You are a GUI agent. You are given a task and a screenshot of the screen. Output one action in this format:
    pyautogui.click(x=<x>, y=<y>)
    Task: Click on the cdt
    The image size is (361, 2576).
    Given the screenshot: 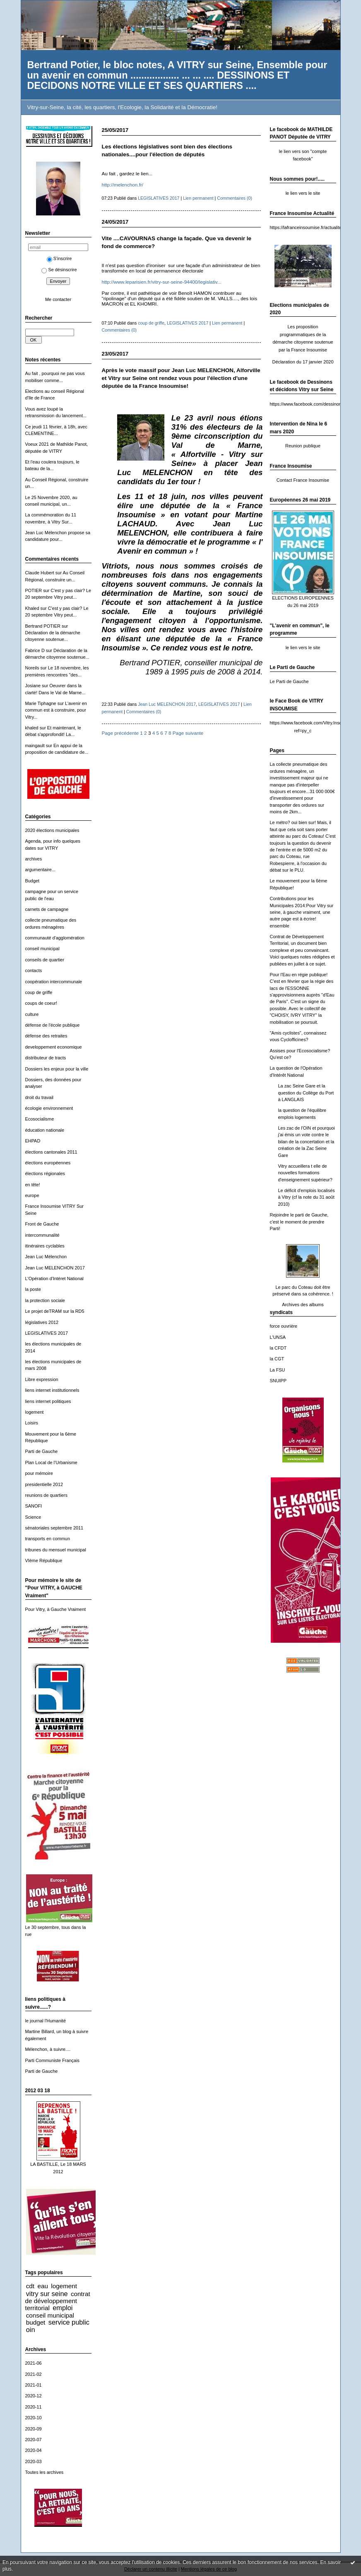 What is the action you would take?
    pyautogui.click(x=30, y=2285)
    